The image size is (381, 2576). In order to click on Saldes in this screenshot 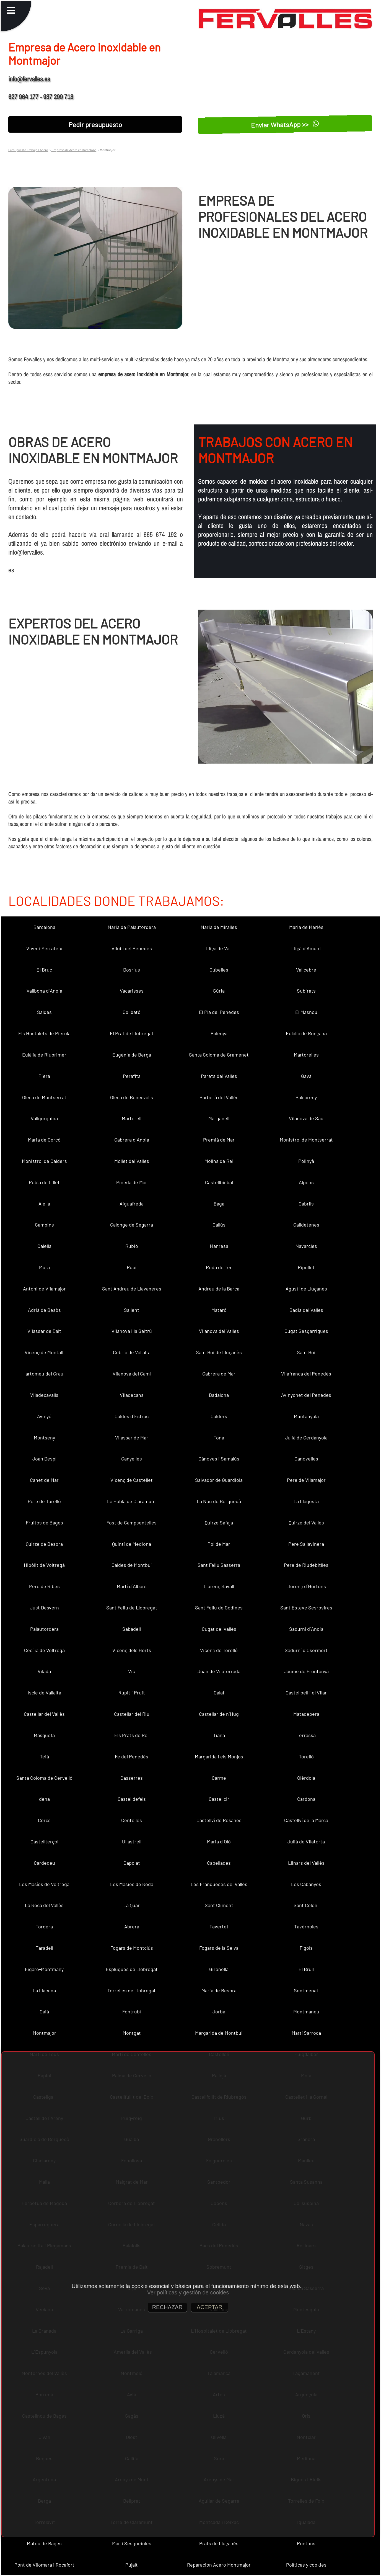, I will do `click(44, 1012)`.